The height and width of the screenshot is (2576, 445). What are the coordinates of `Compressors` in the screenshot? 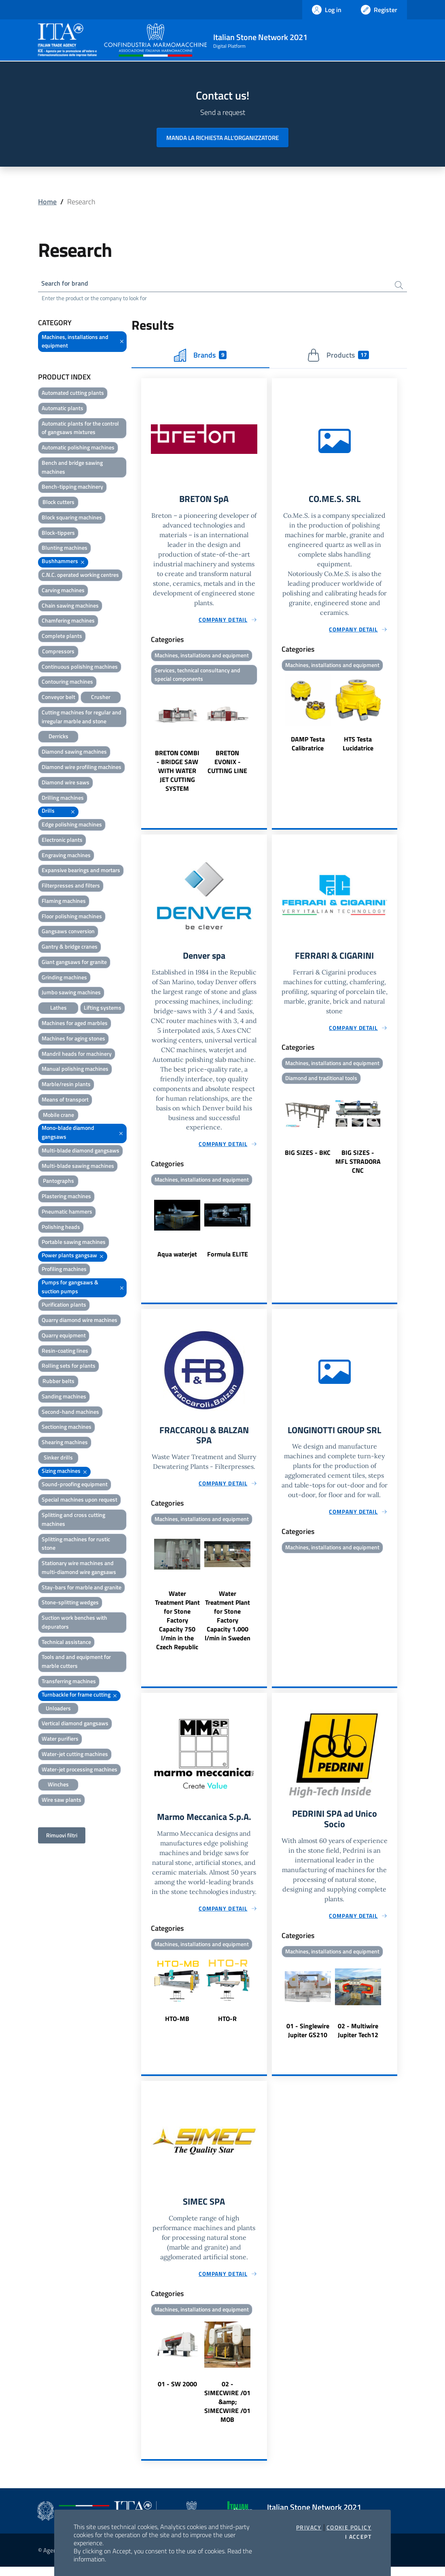 It's located at (58, 652).